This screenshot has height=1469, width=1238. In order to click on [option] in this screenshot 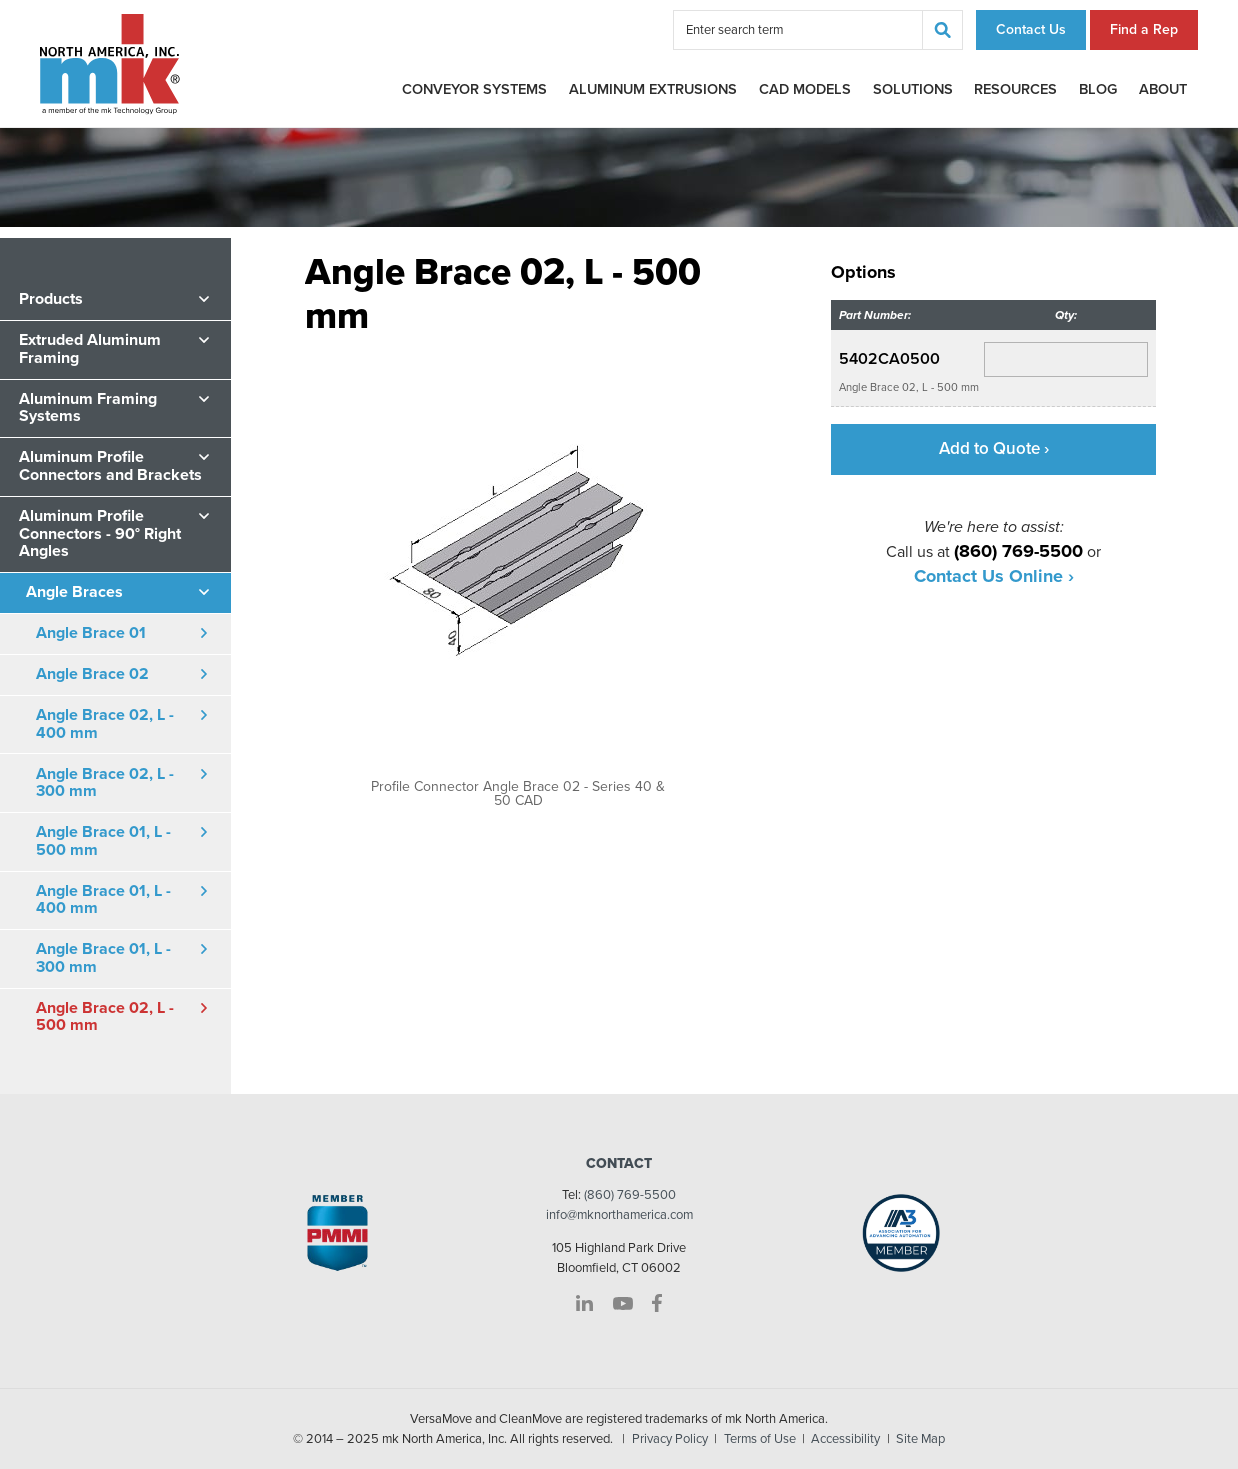, I will do `click(518, 573)`.